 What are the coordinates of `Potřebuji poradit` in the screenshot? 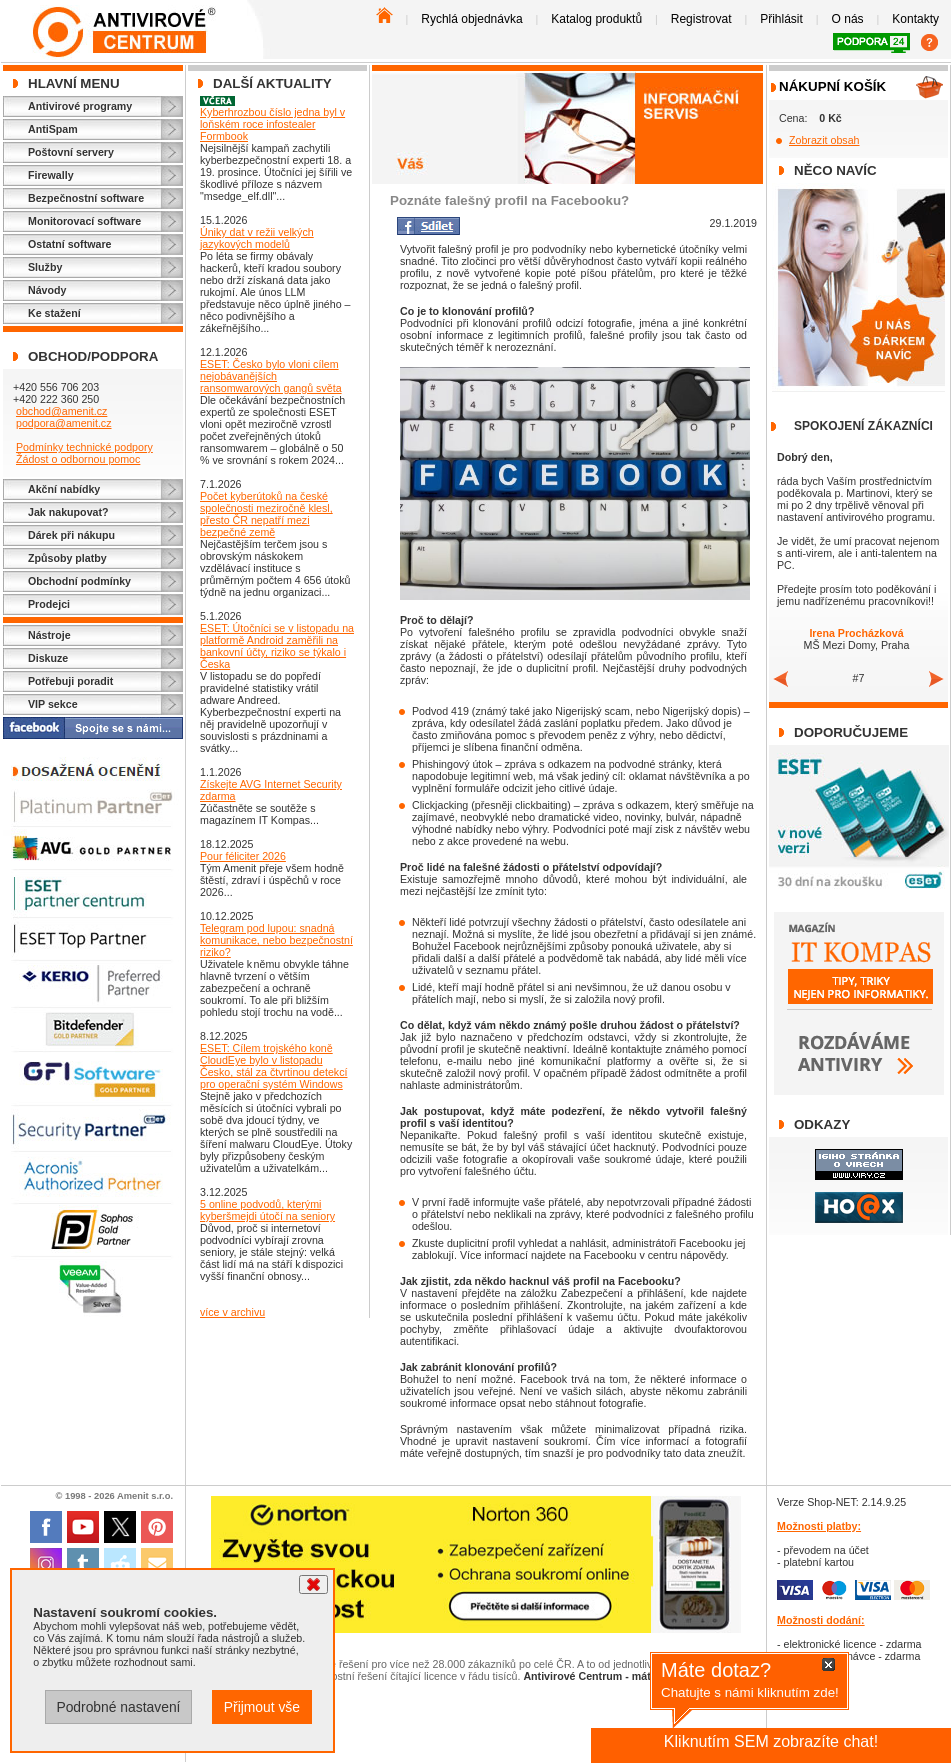 It's located at (70, 681).